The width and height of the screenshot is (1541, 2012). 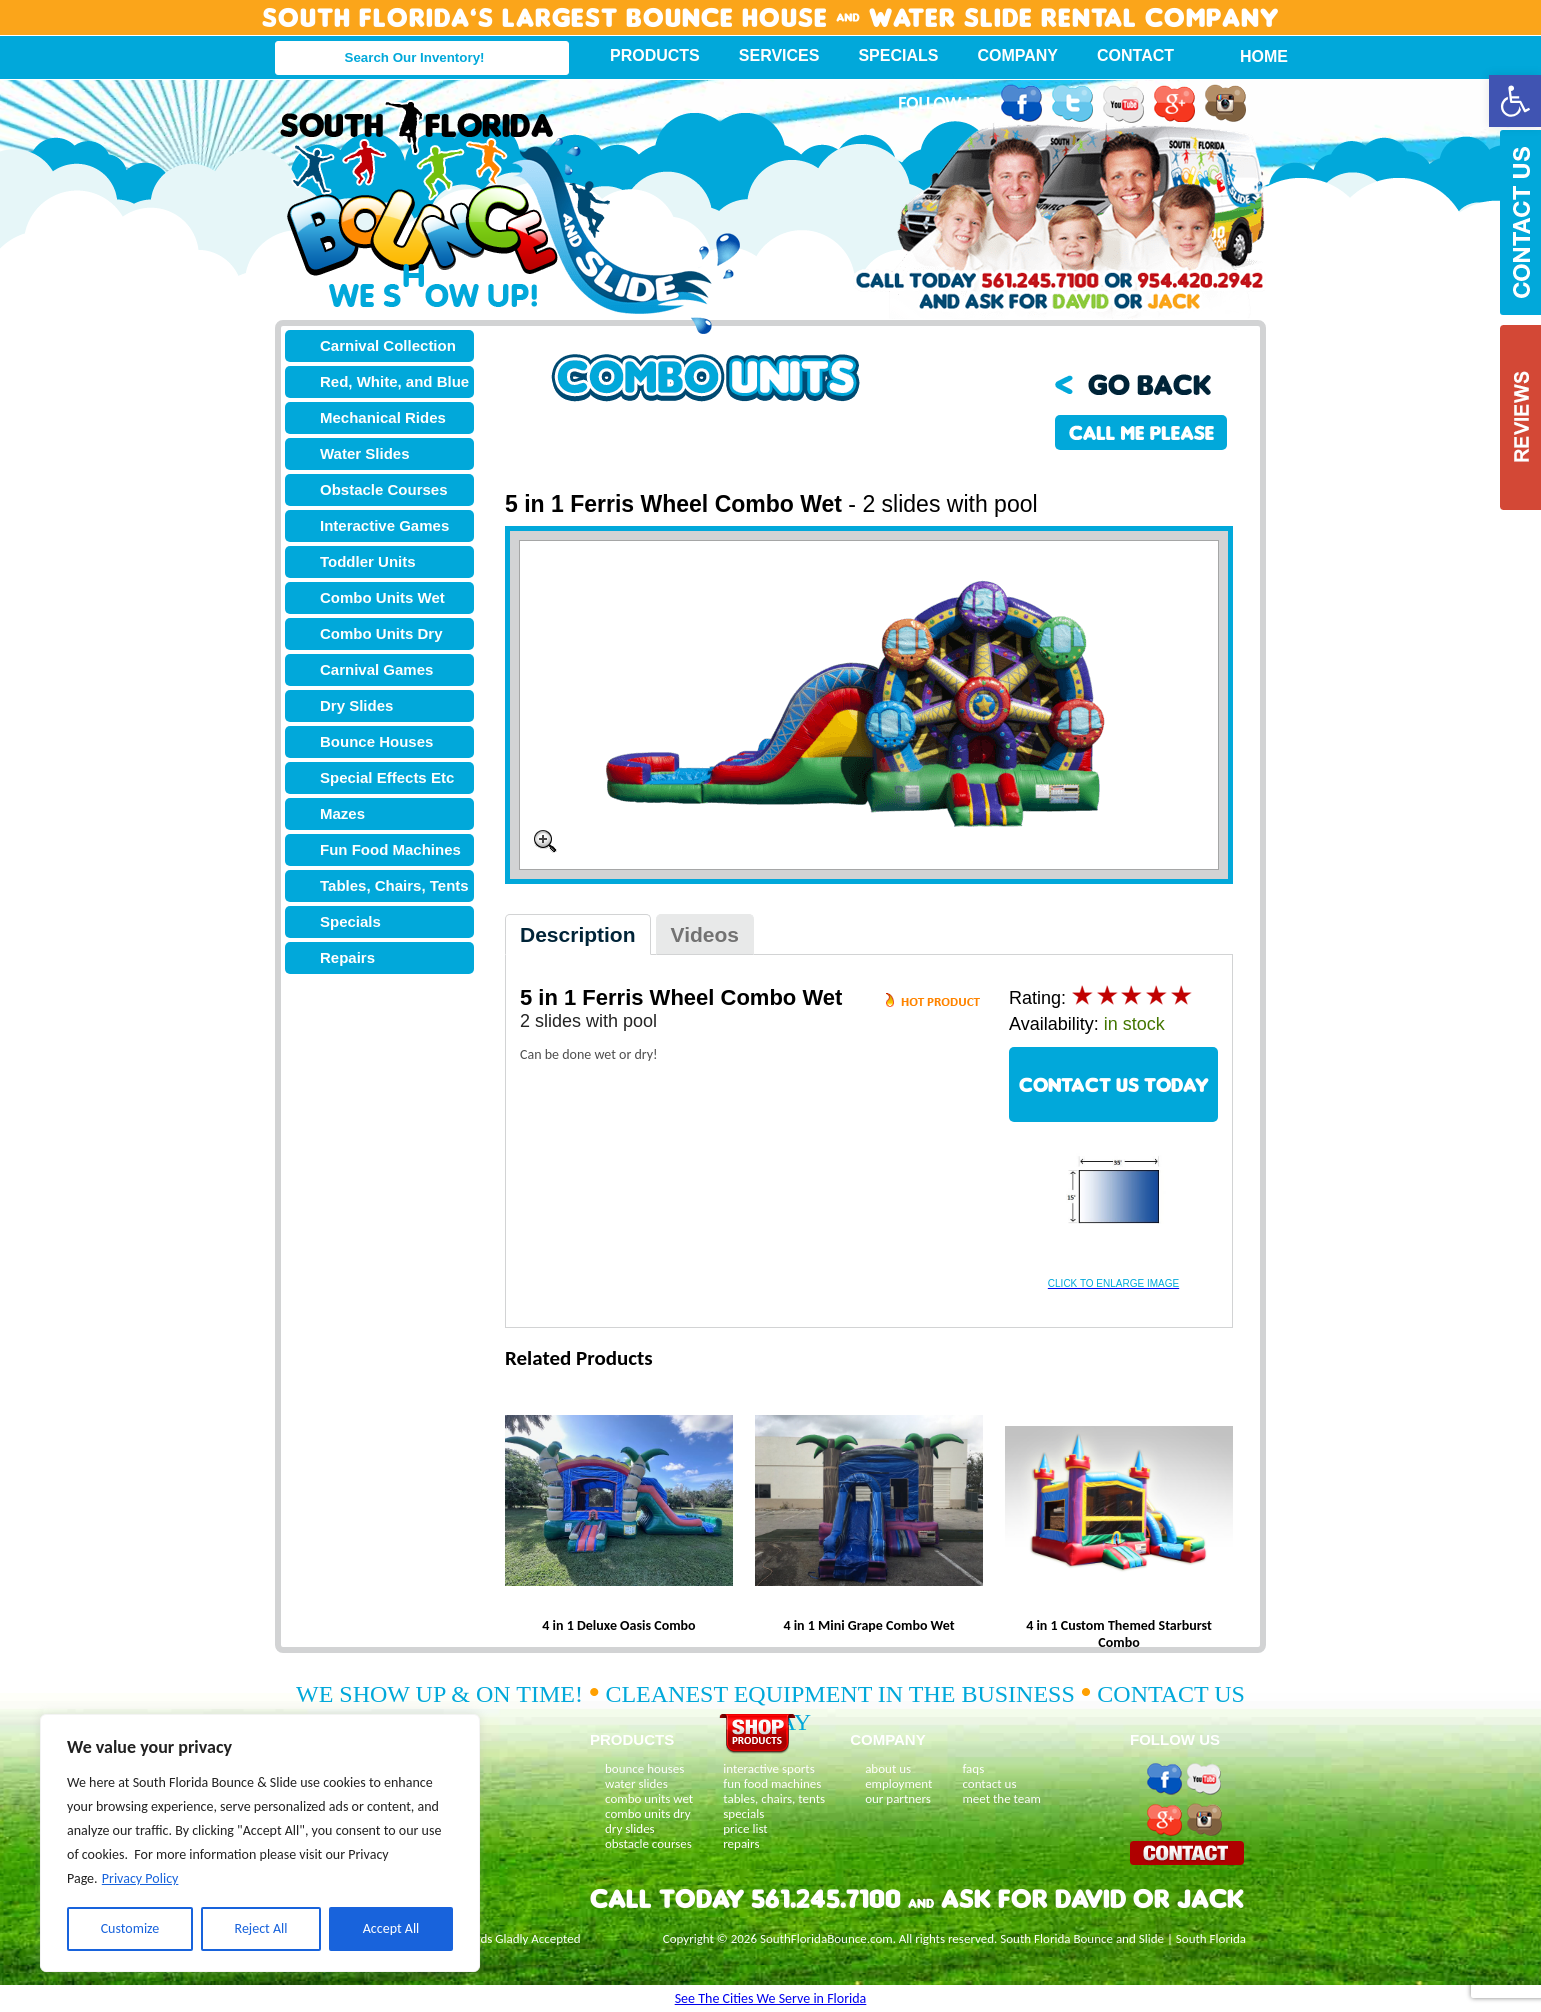 I want to click on combo units dry, so click(x=648, y=1813).